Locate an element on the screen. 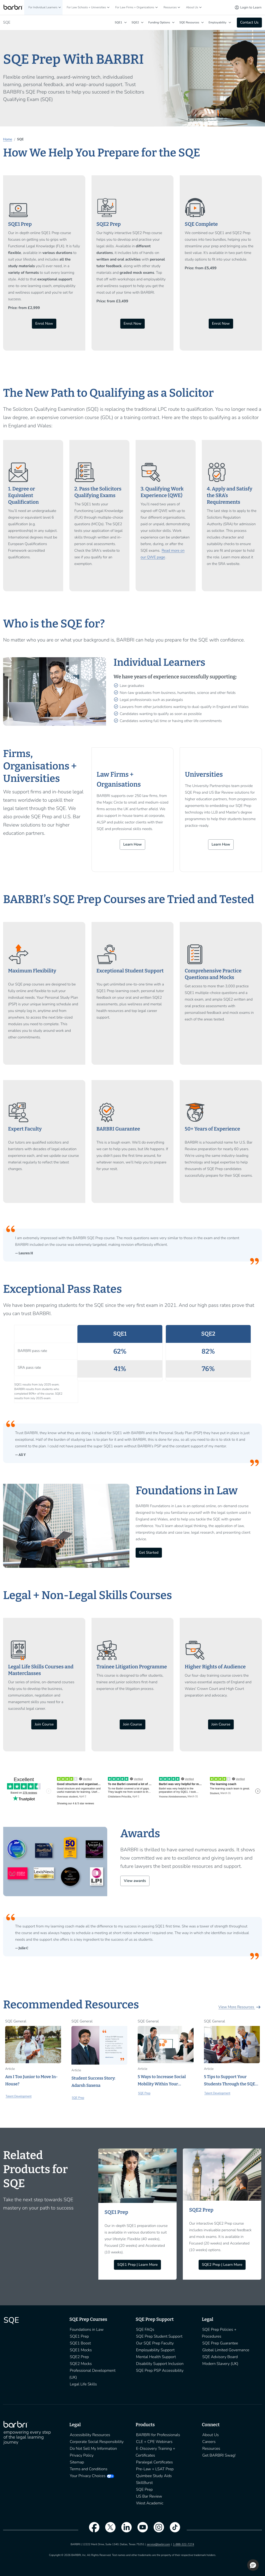 The image size is (265, 2576). Sitemap is located at coordinates (77, 2462).